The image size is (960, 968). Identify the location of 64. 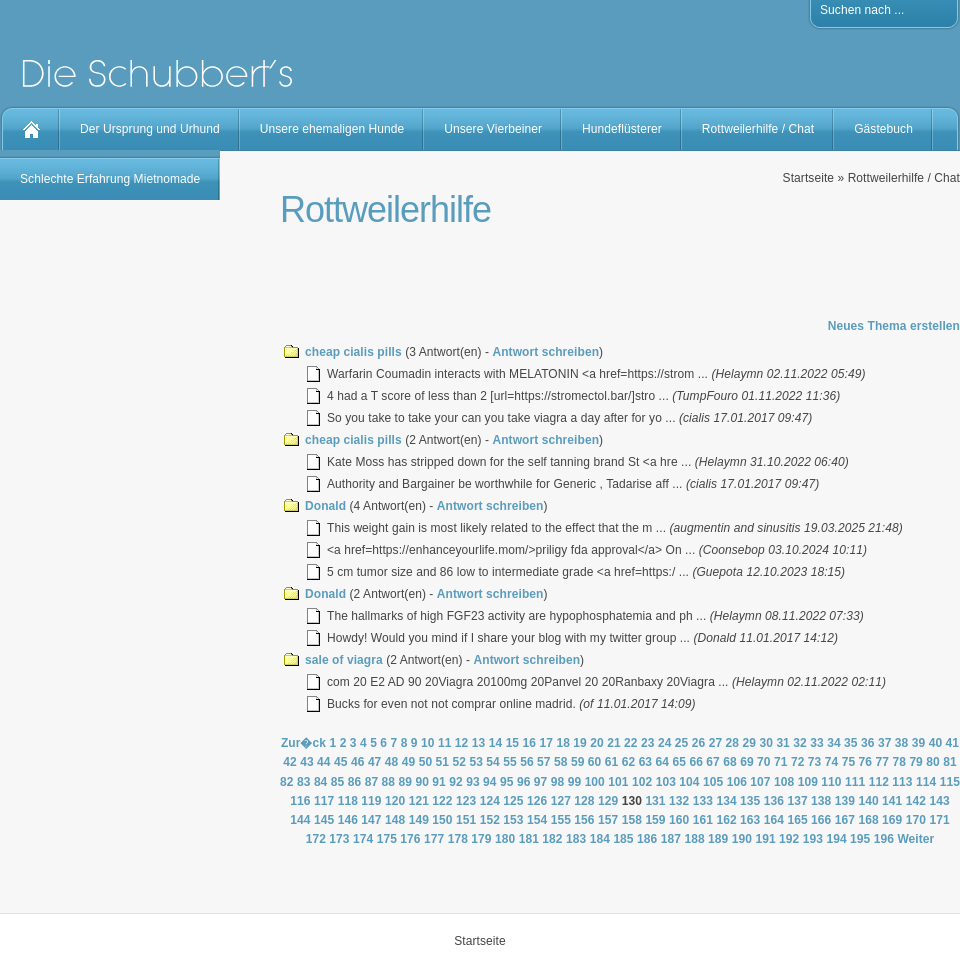
(663, 762).